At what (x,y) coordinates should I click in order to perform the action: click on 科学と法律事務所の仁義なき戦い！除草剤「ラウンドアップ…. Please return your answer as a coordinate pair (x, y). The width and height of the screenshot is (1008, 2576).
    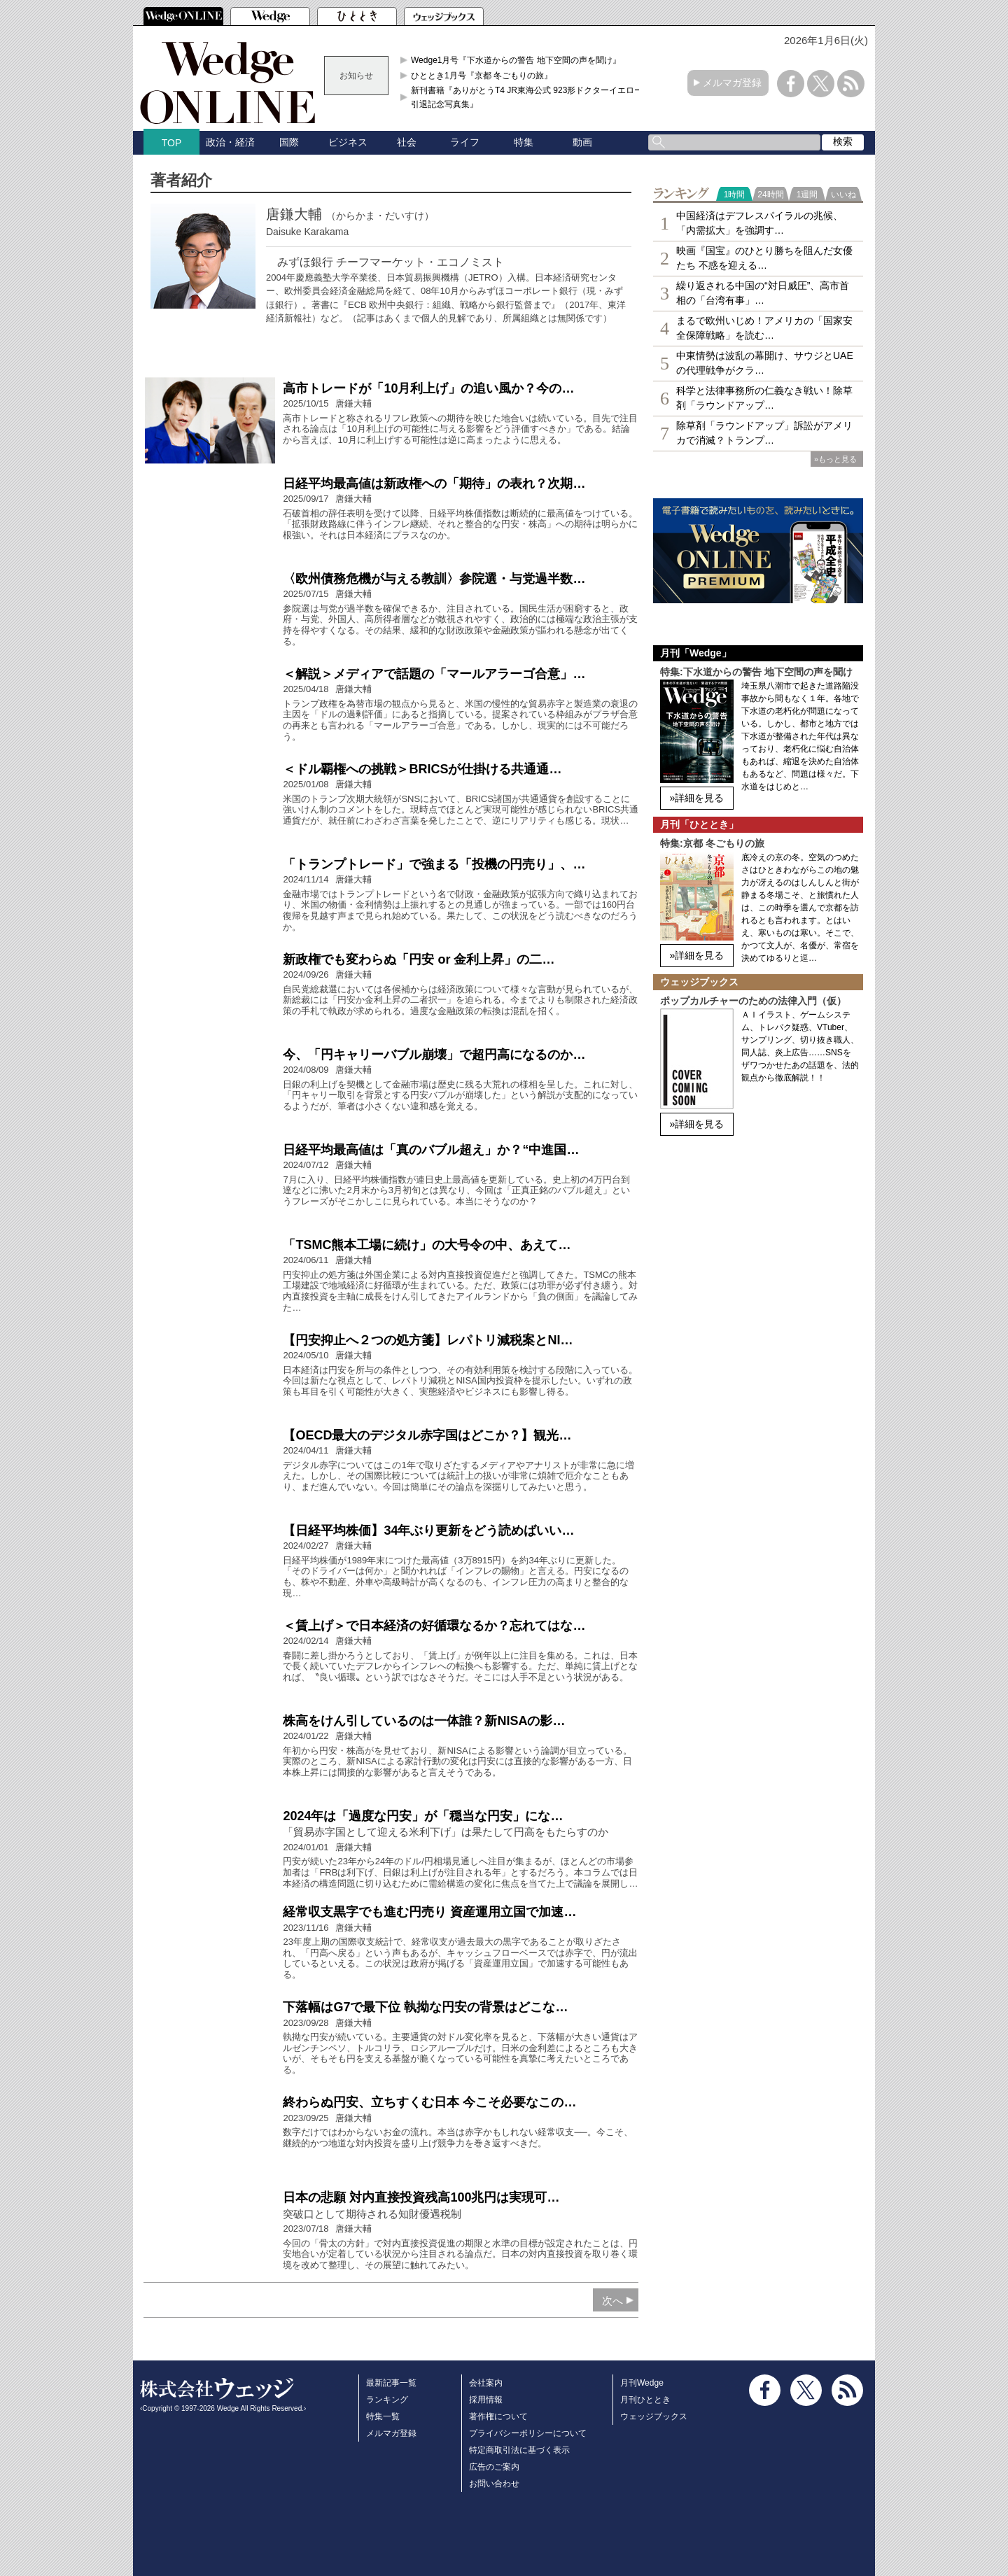
    Looking at the image, I should click on (764, 398).